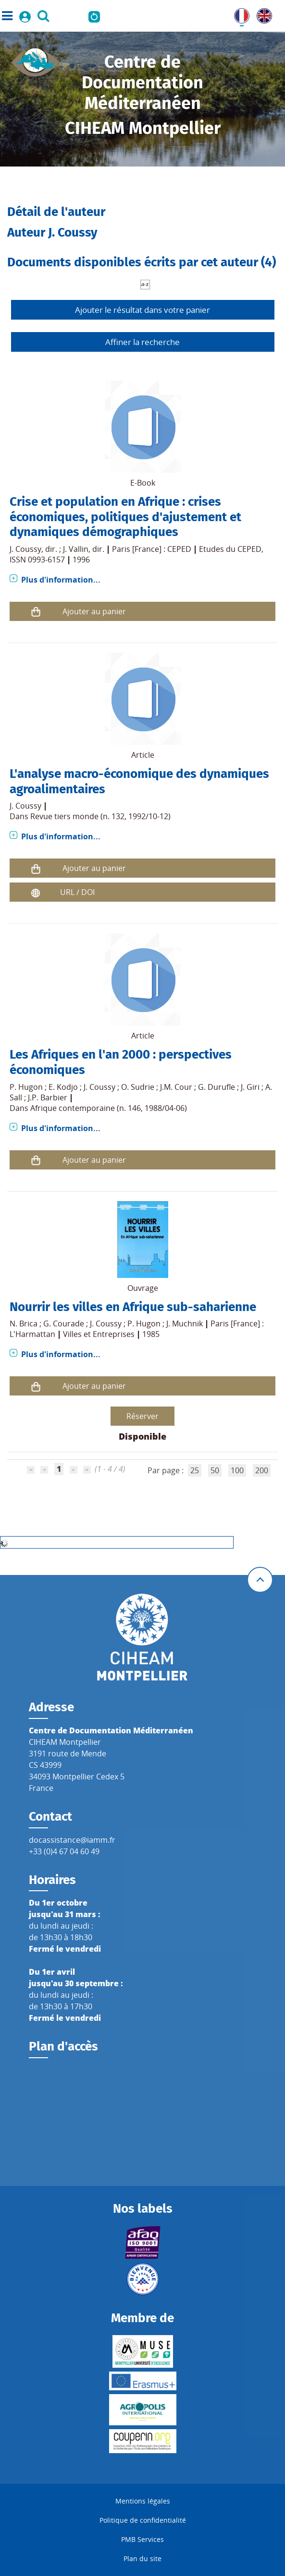 The image size is (285, 2576). What do you see at coordinates (237, 1470) in the screenshot?
I see `100` at bounding box center [237, 1470].